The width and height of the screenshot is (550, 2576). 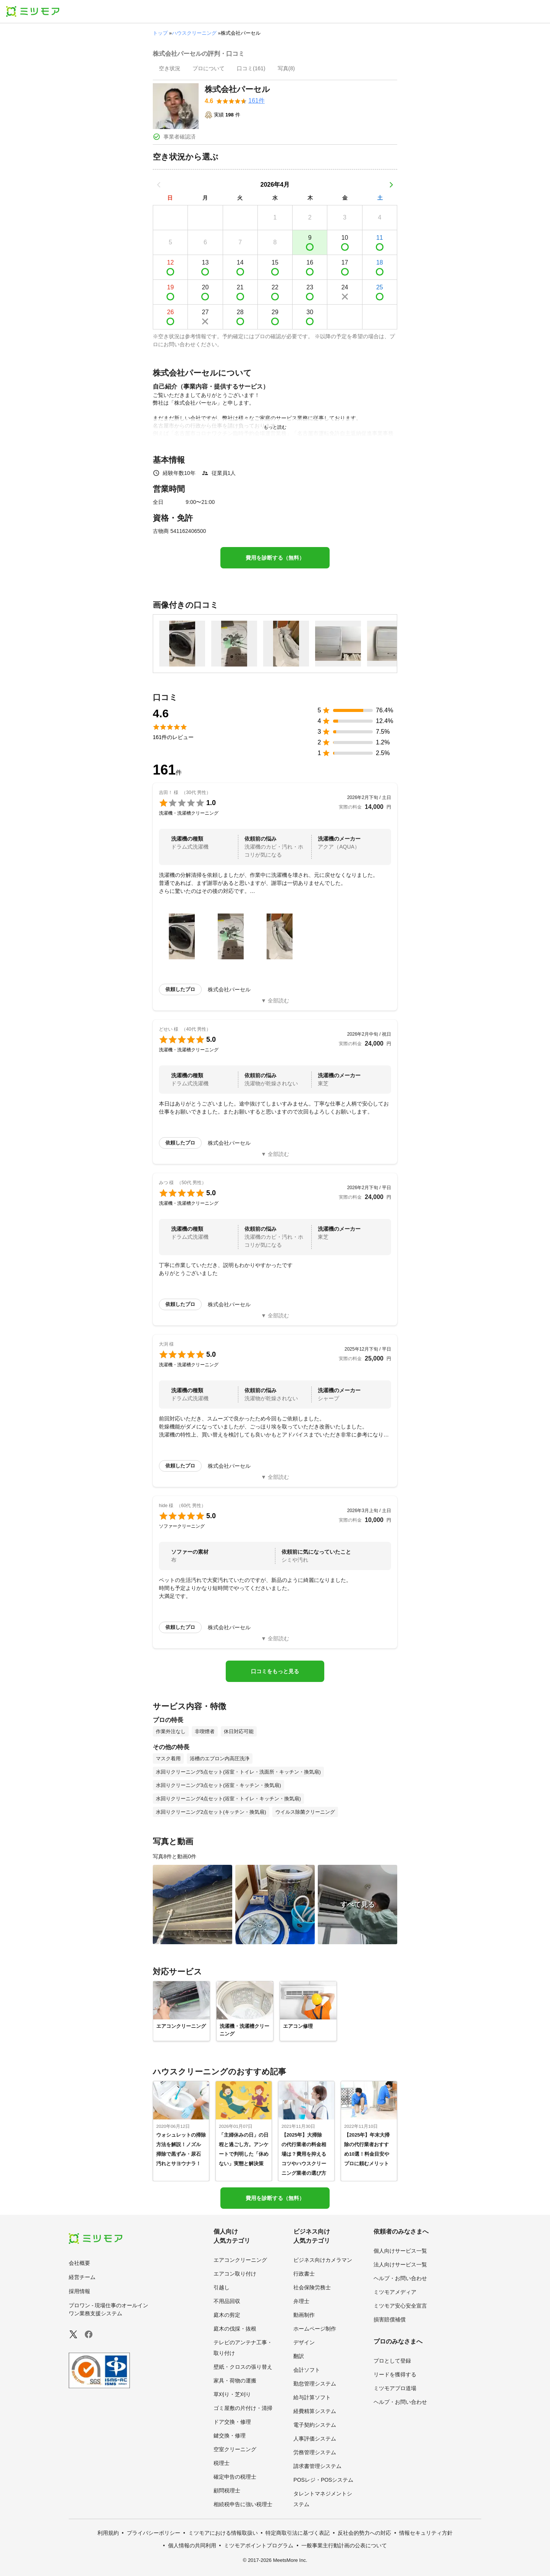 What do you see at coordinates (243, 2408) in the screenshot?
I see `ゴミ屋敷の片付け・清掃` at bounding box center [243, 2408].